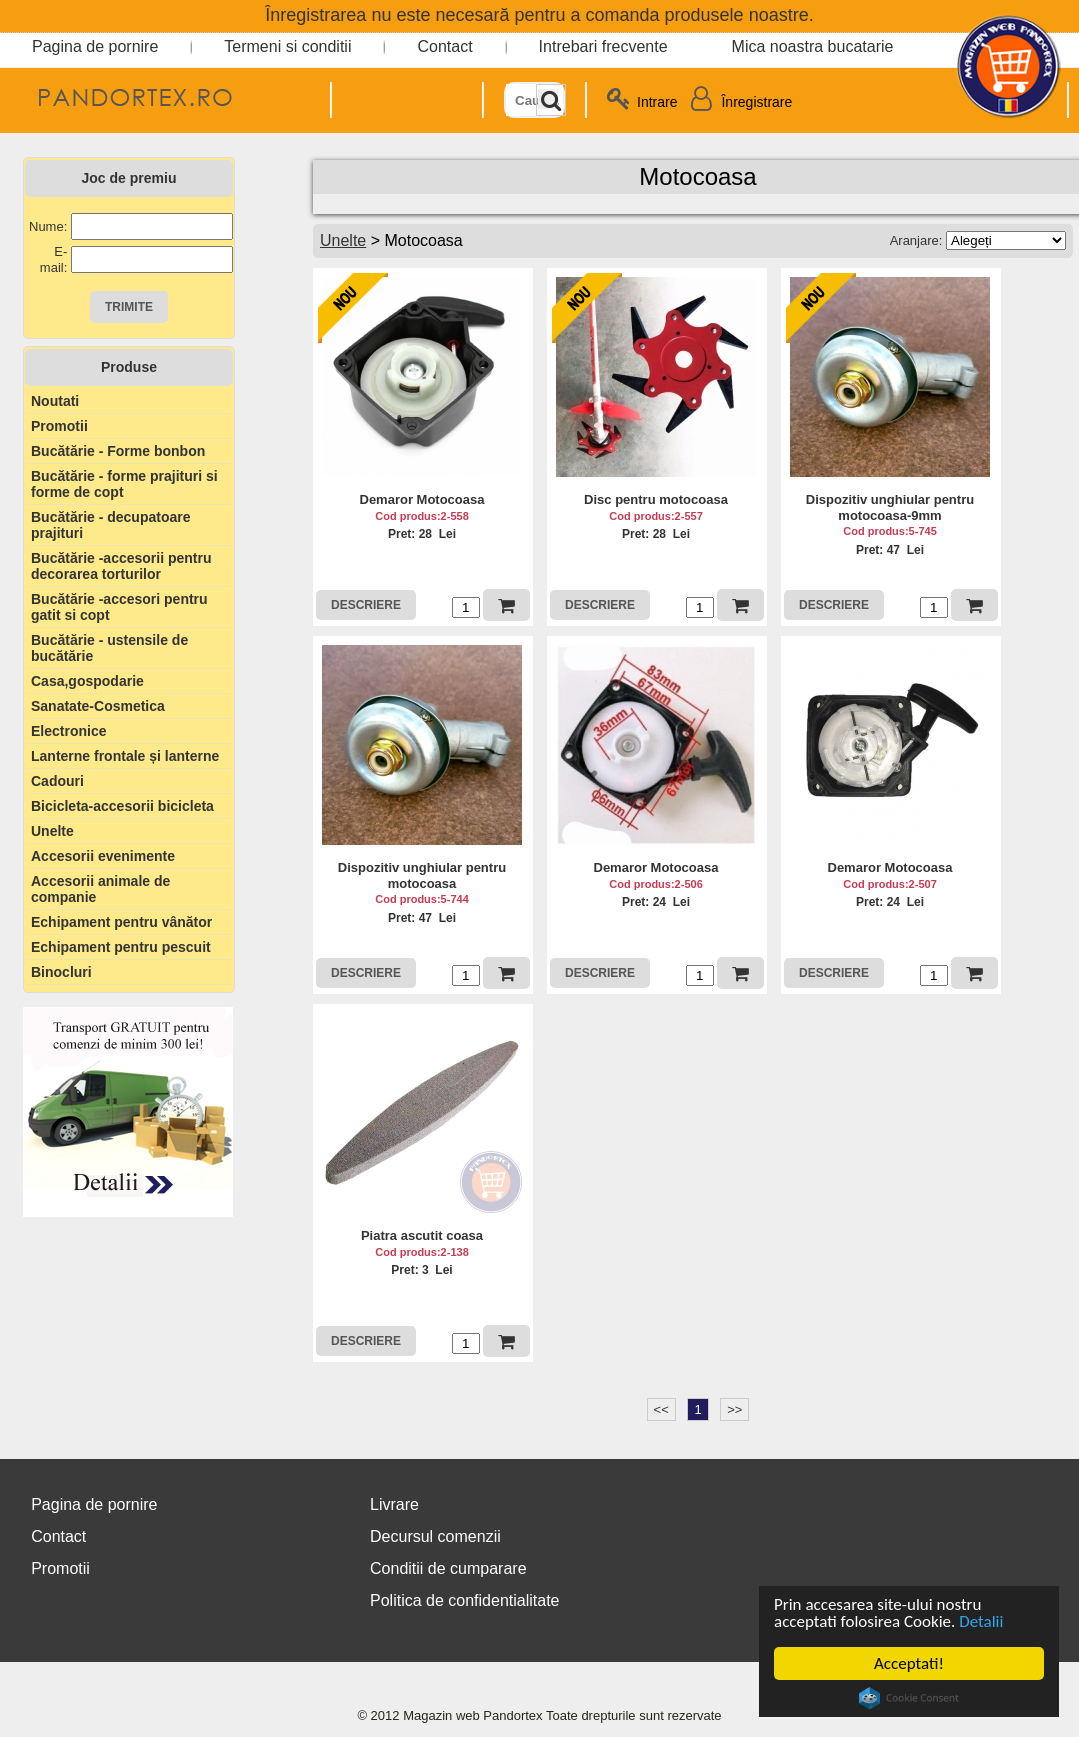 Image resolution: width=1079 pixels, height=1737 pixels. What do you see at coordinates (121, 566) in the screenshot?
I see `Bucătărie -accesorii pentru decorarea torturilor` at bounding box center [121, 566].